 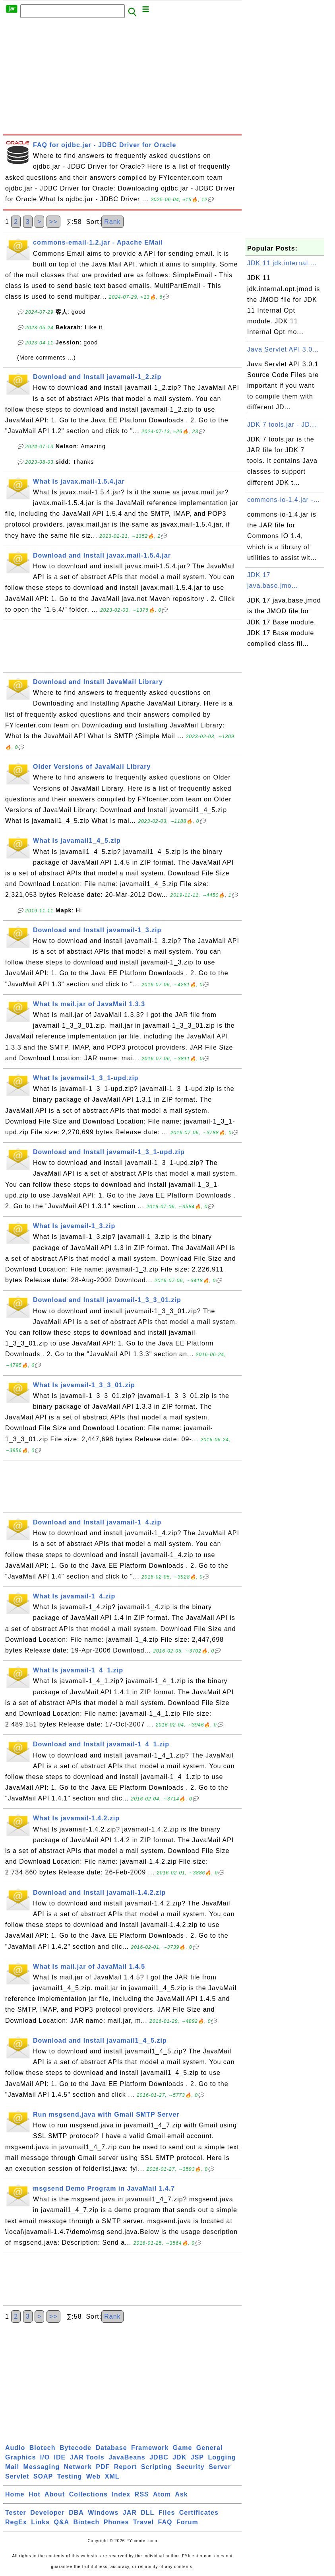 What do you see at coordinates (197, 2457) in the screenshot?
I see `JSP` at bounding box center [197, 2457].